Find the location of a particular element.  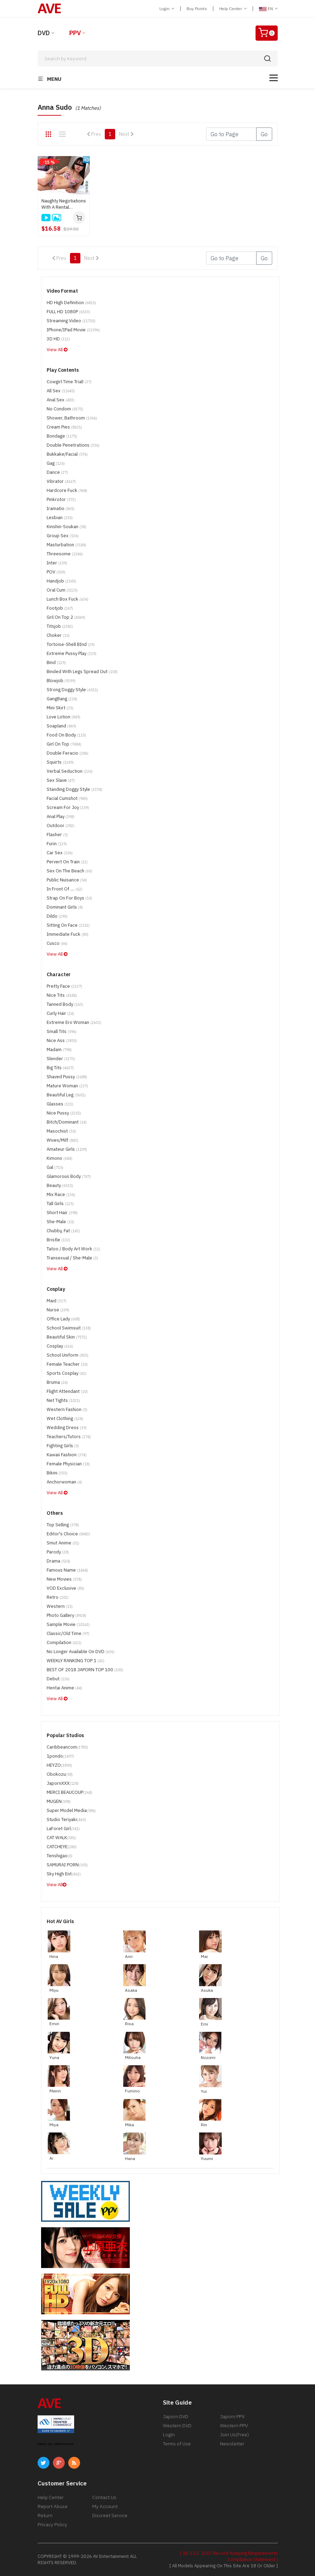

Western DVD is located at coordinates (177, 2425).